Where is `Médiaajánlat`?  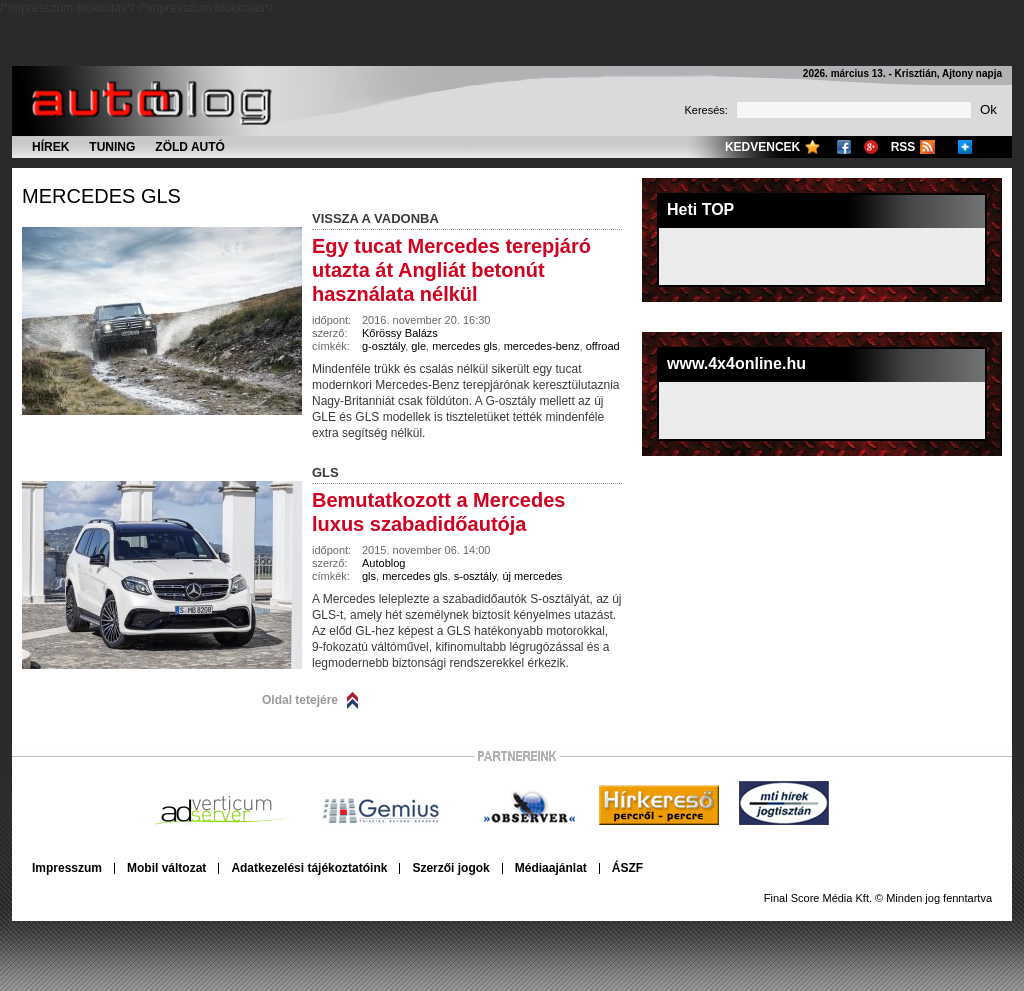 Médiaajánlat is located at coordinates (551, 868).